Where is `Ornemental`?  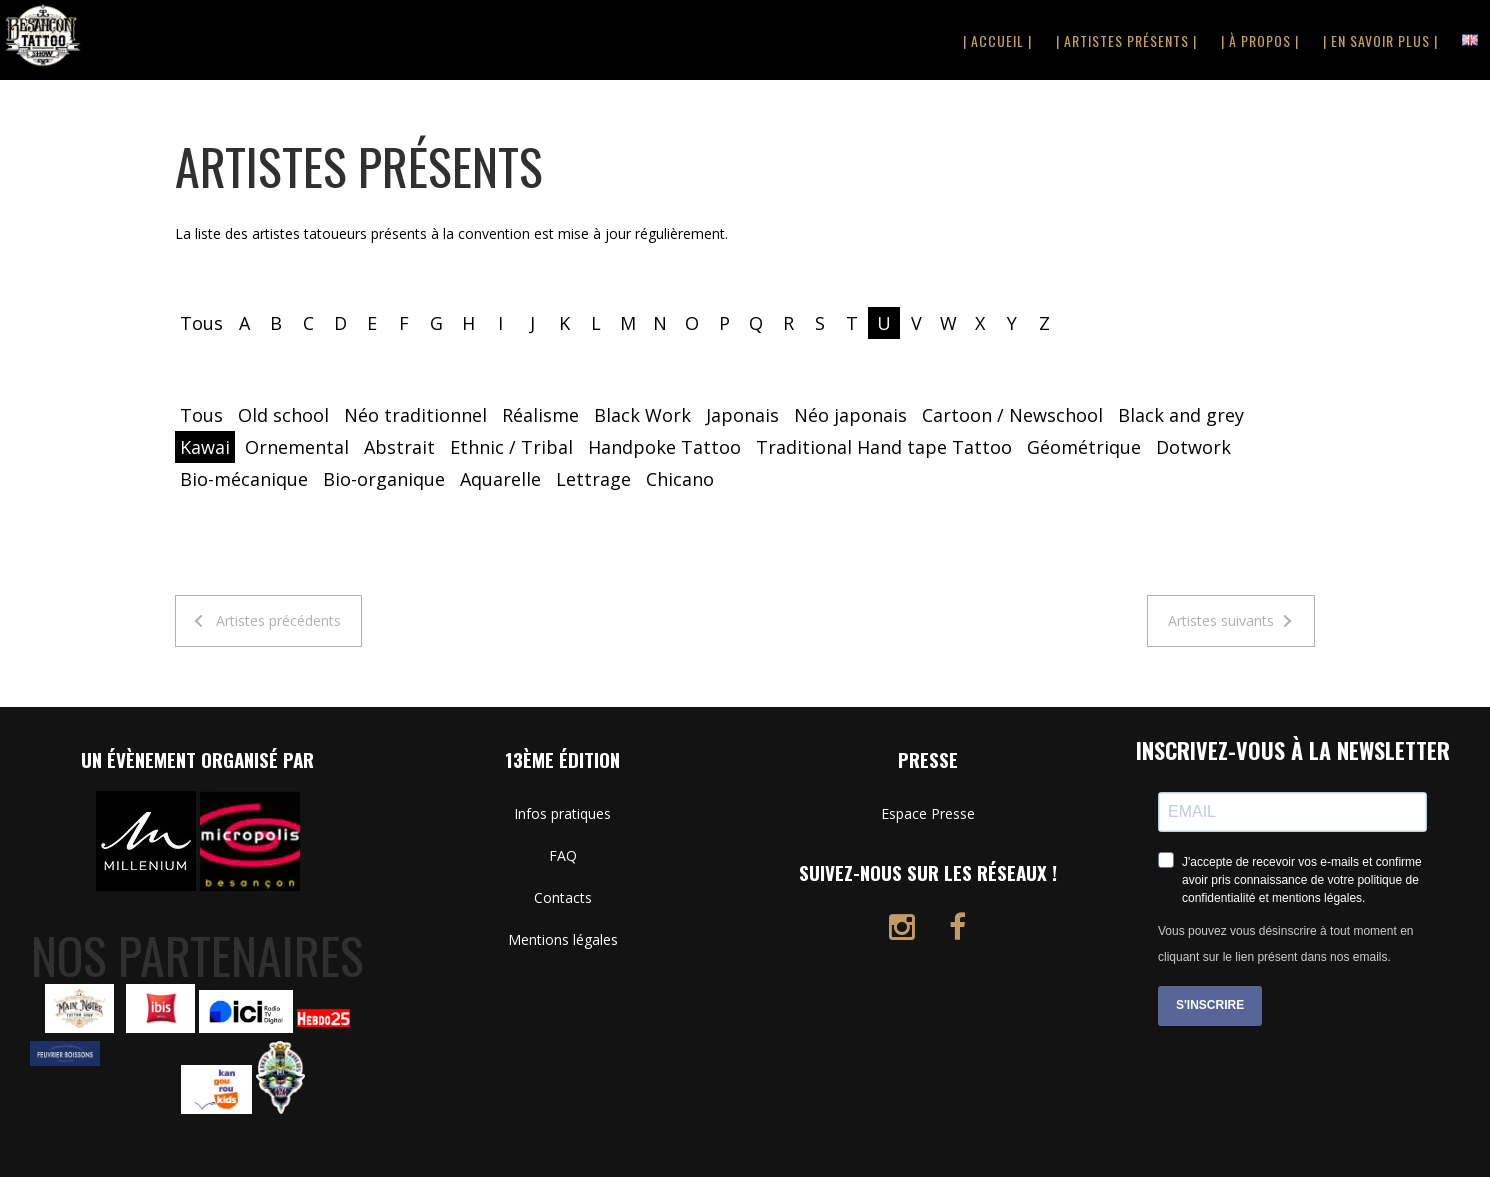 Ornemental is located at coordinates (297, 447).